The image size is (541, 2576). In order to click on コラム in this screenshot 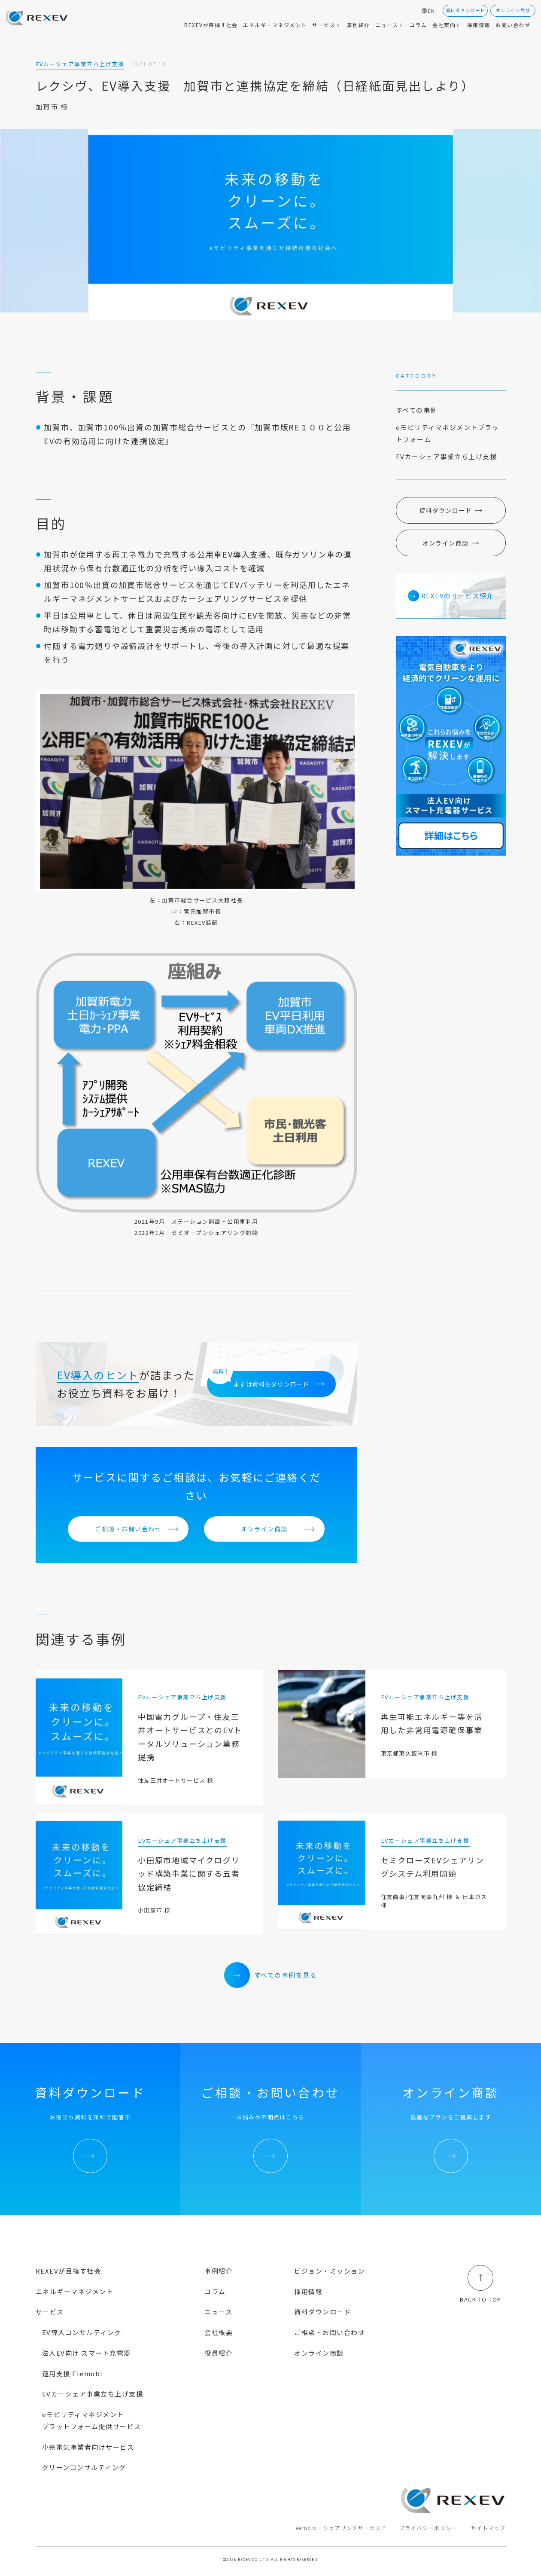, I will do `click(215, 2291)`.